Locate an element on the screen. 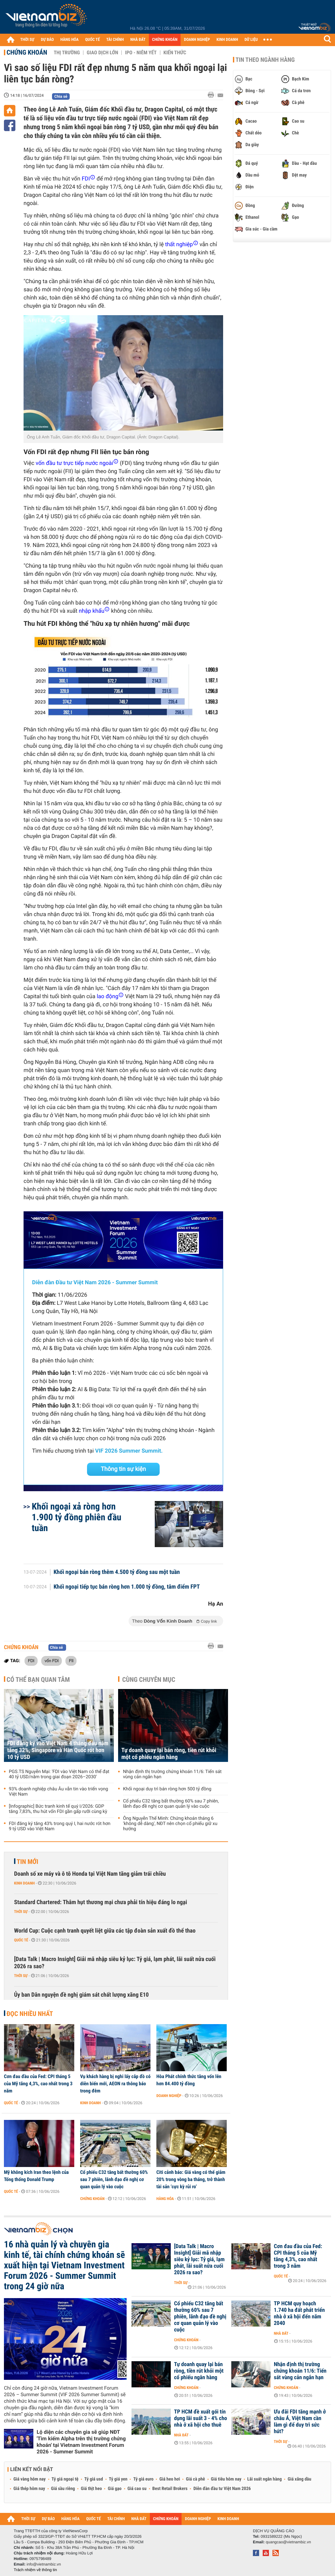  Hòa Phát chính thức tăng vốn lên hơn 84.400 tỷ đồng is located at coordinates (188, 2080).